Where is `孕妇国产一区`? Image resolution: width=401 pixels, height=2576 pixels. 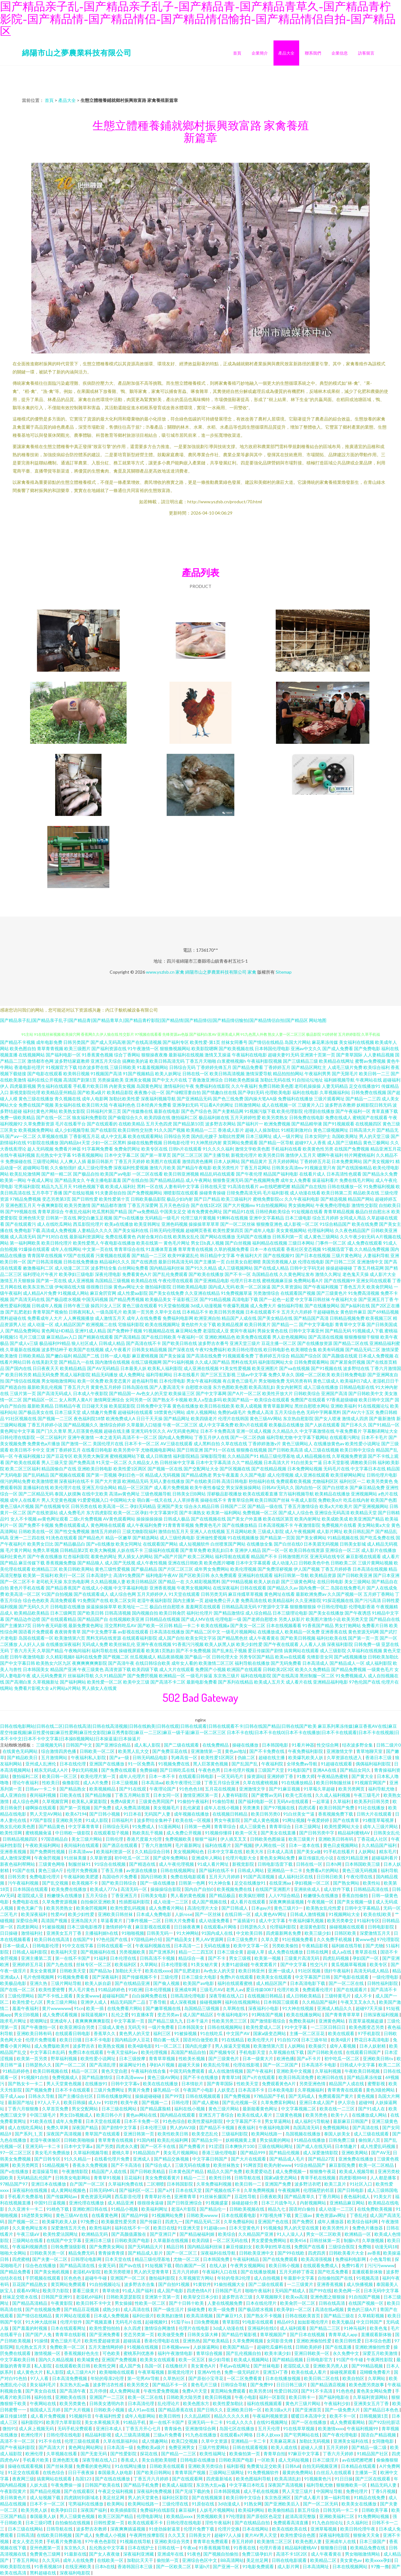 孕妇国产一区 is located at coordinates (366, 1958).